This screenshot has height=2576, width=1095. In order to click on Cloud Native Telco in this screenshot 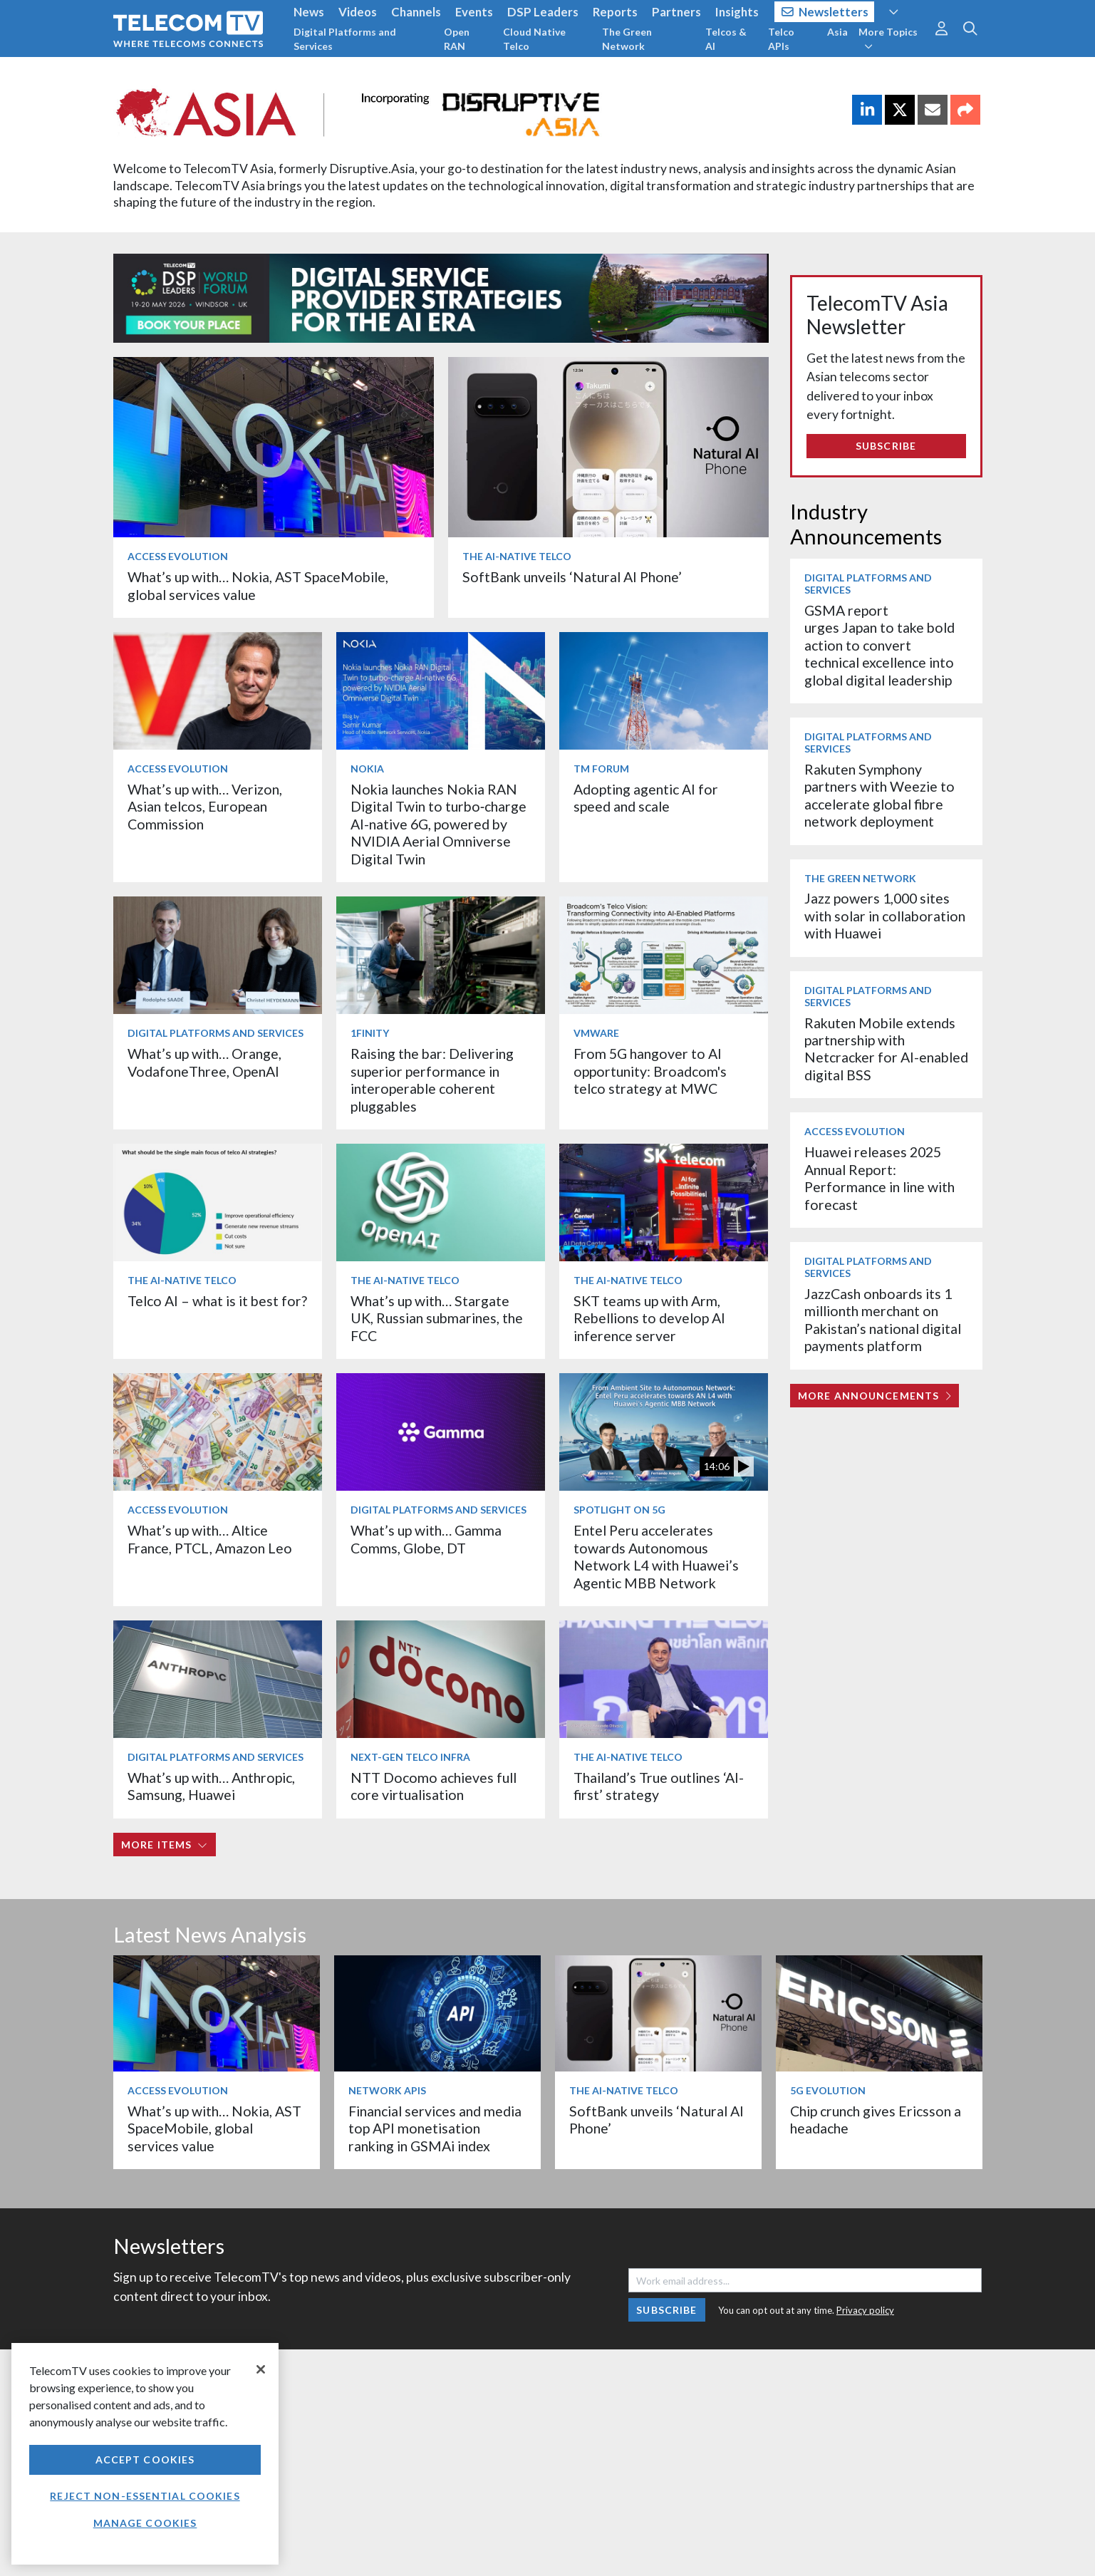, I will do `click(534, 39)`.